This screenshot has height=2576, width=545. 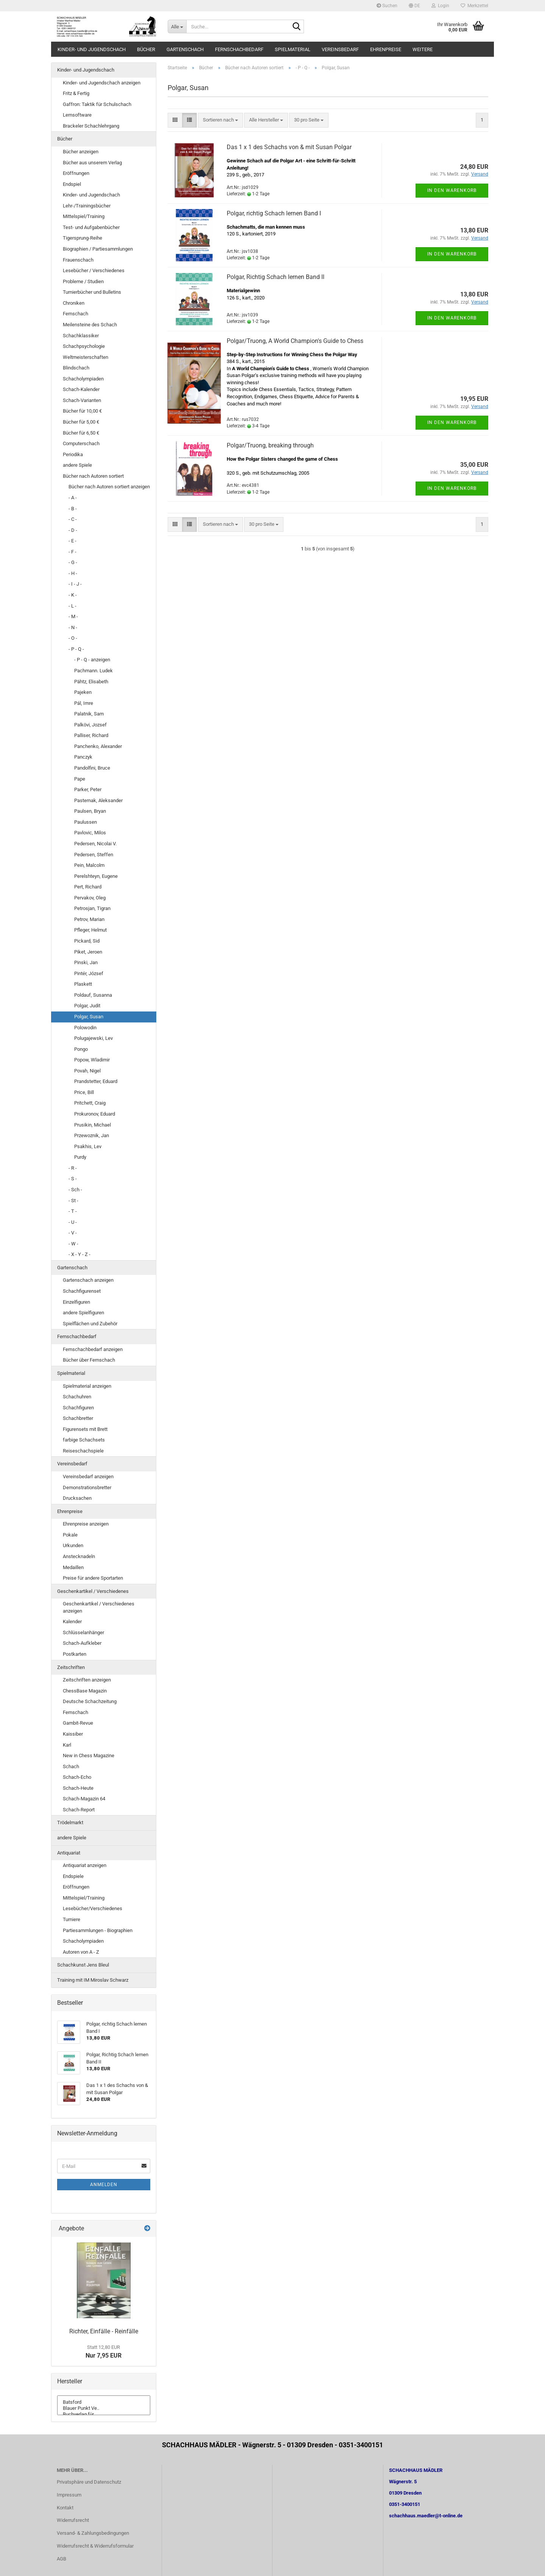 What do you see at coordinates (92, 49) in the screenshot?
I see `Kinder- und Jugendschach` at bounding box center [92, 49].